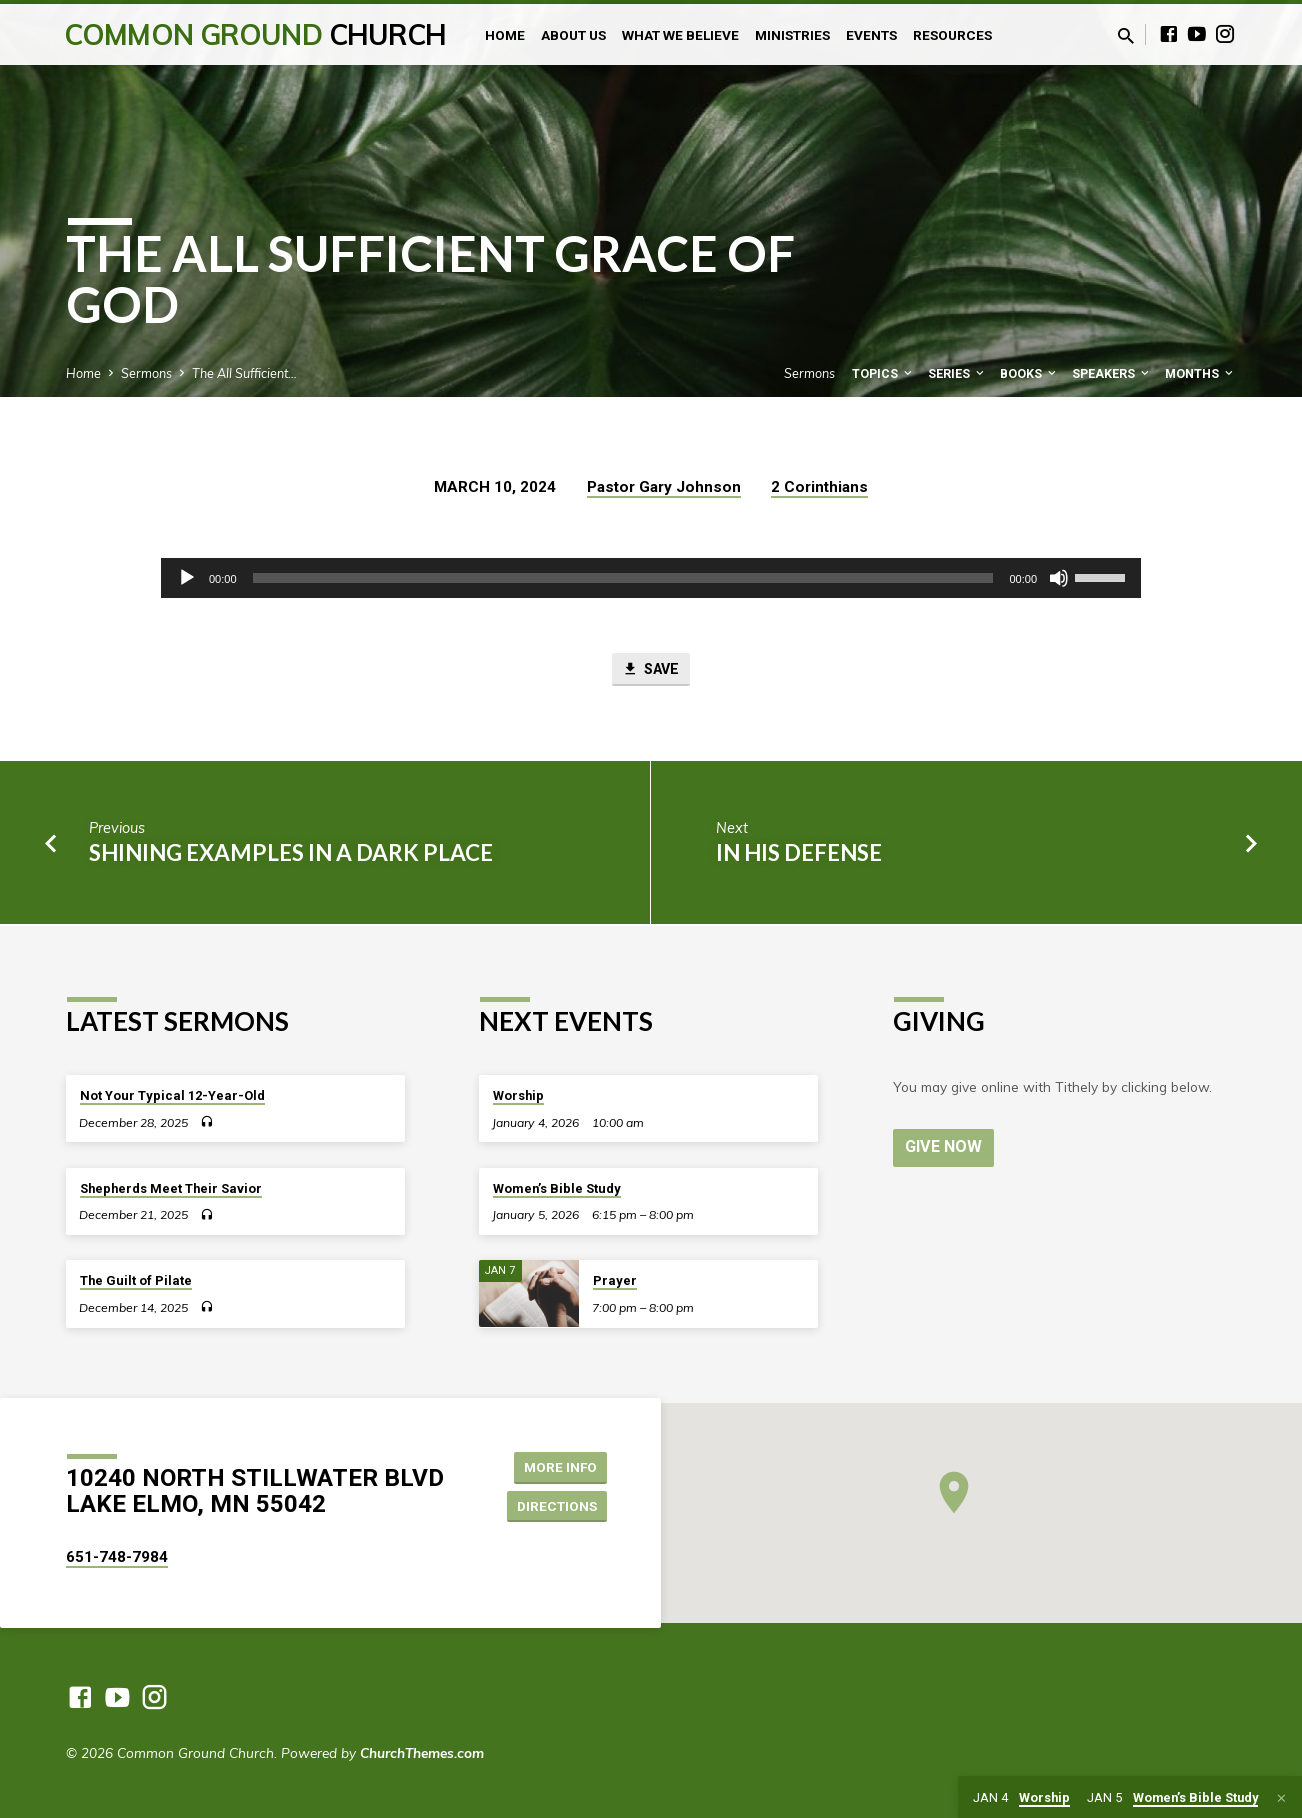 Image resolution: width=1302 pixels, height=1818 pixels. What do you see at coordinates (680, 35) in the screenshot?
I see `What We Believe` at bounding box center [680, 35].